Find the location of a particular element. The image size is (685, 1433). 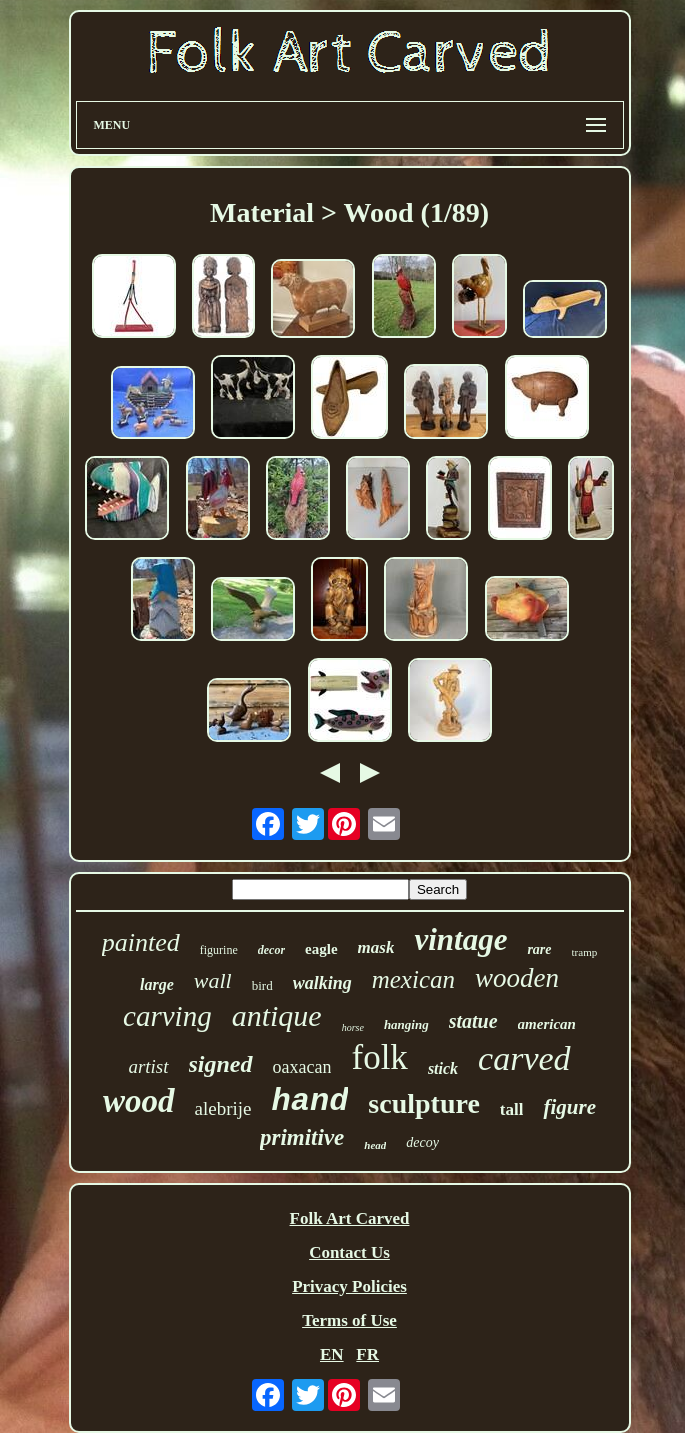

wood is located at coordinates (139, 1101).